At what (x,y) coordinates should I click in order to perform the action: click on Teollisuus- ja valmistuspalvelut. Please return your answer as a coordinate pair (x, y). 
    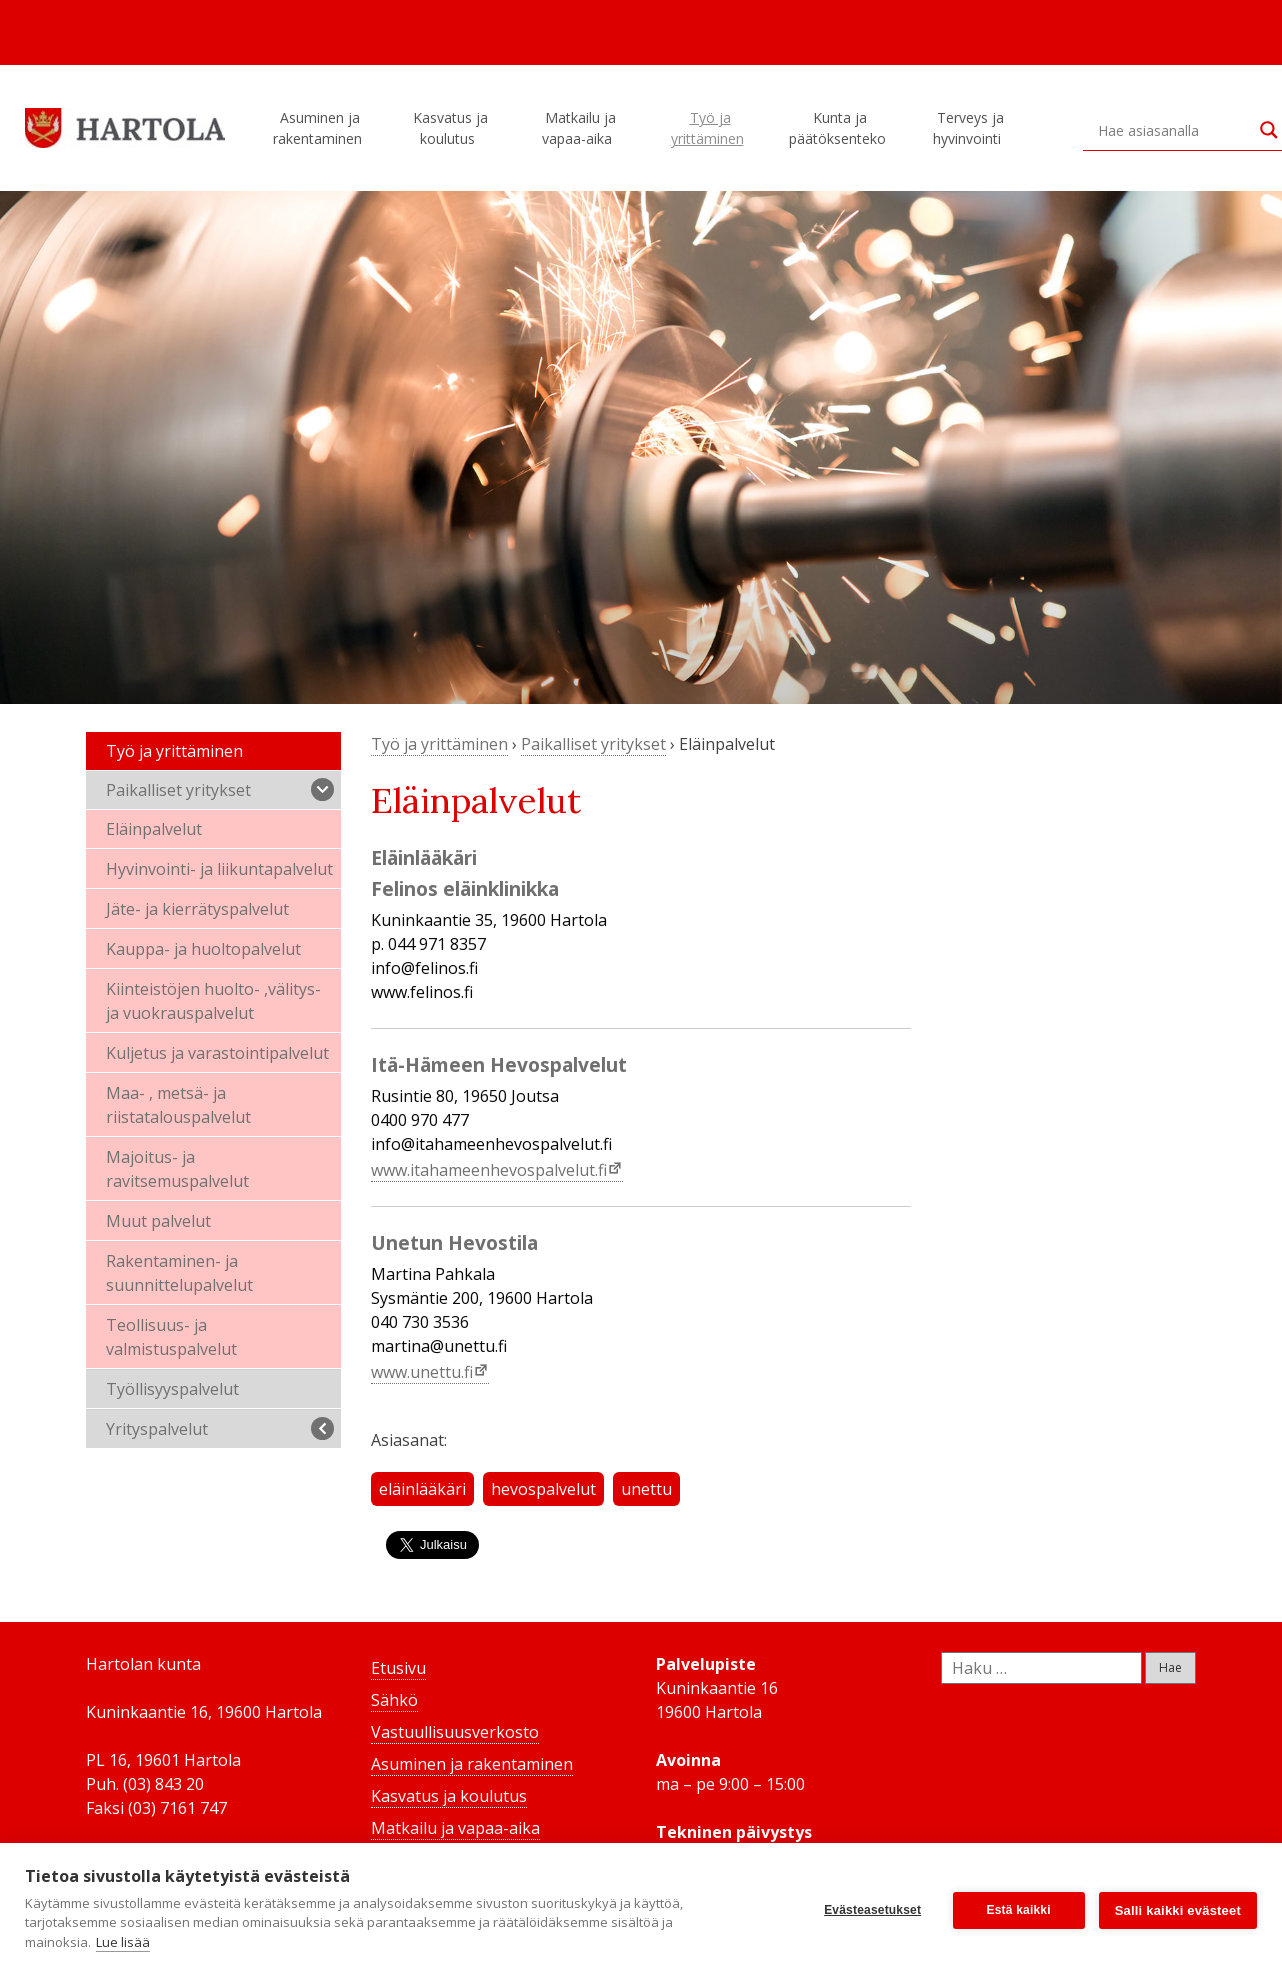
    Looking at the image, I should click on (171, 1337).